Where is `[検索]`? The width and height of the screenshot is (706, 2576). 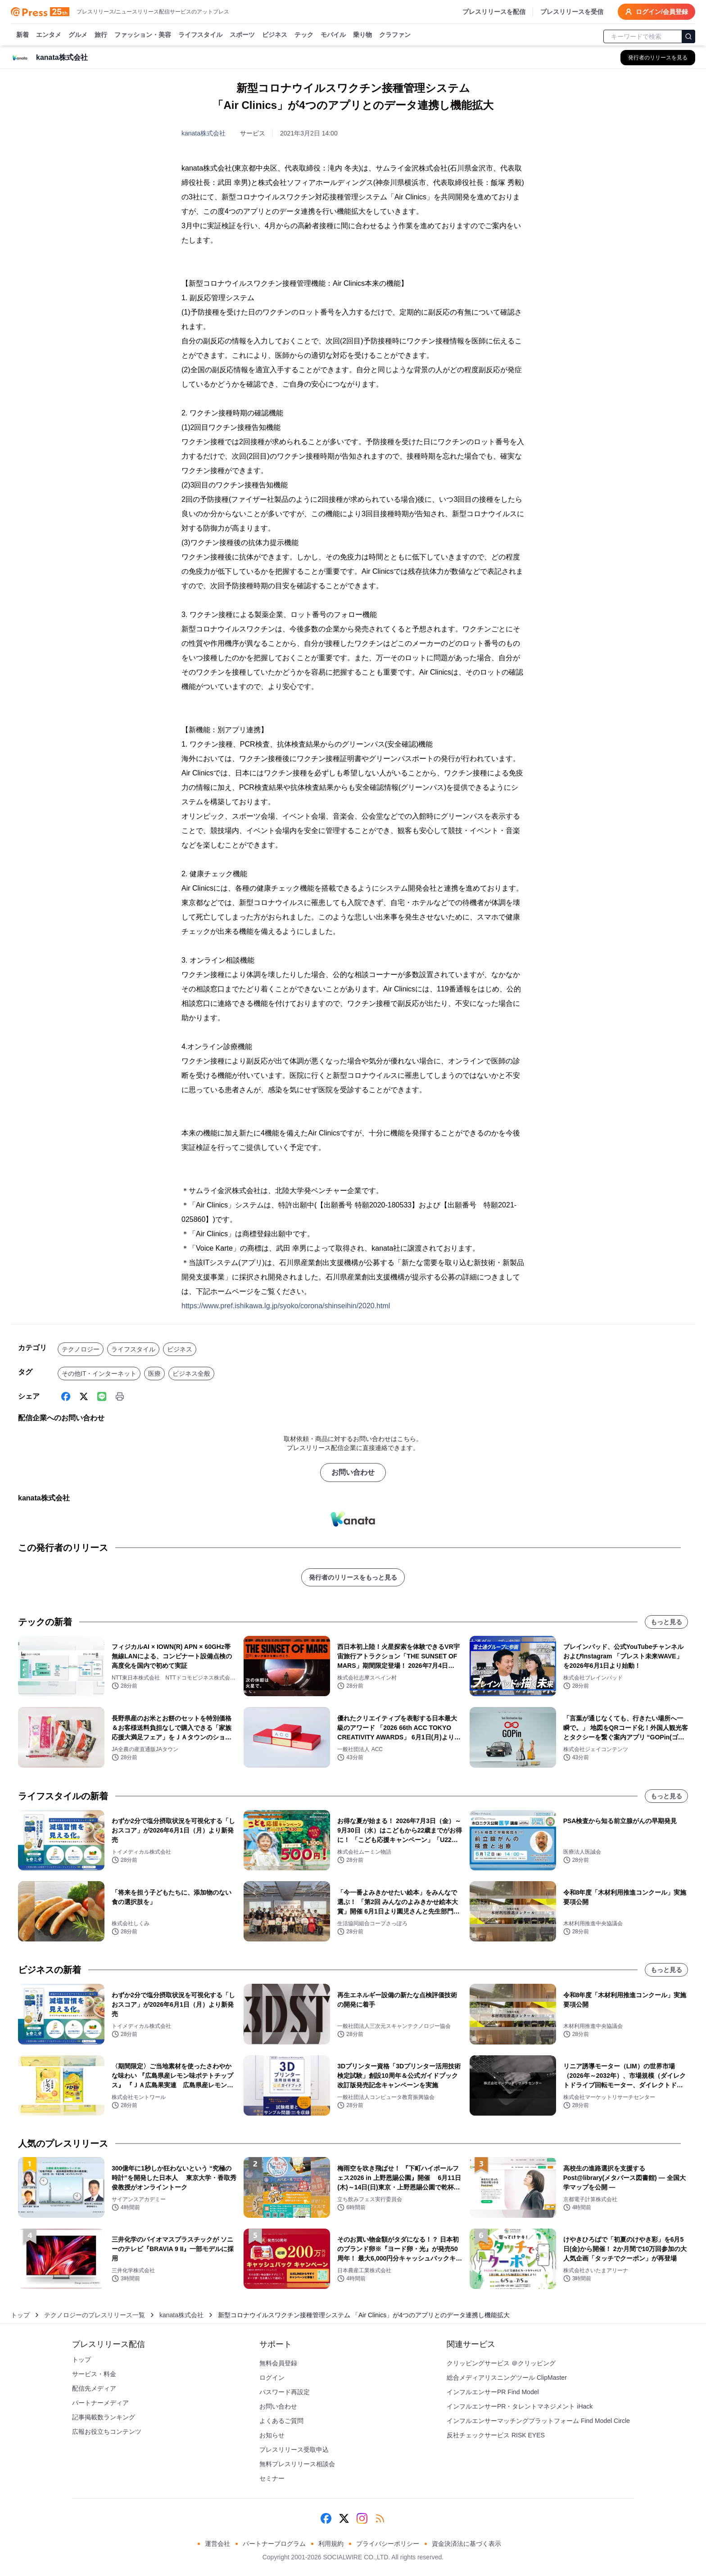 [検索] is located at coordinates (688, 36).